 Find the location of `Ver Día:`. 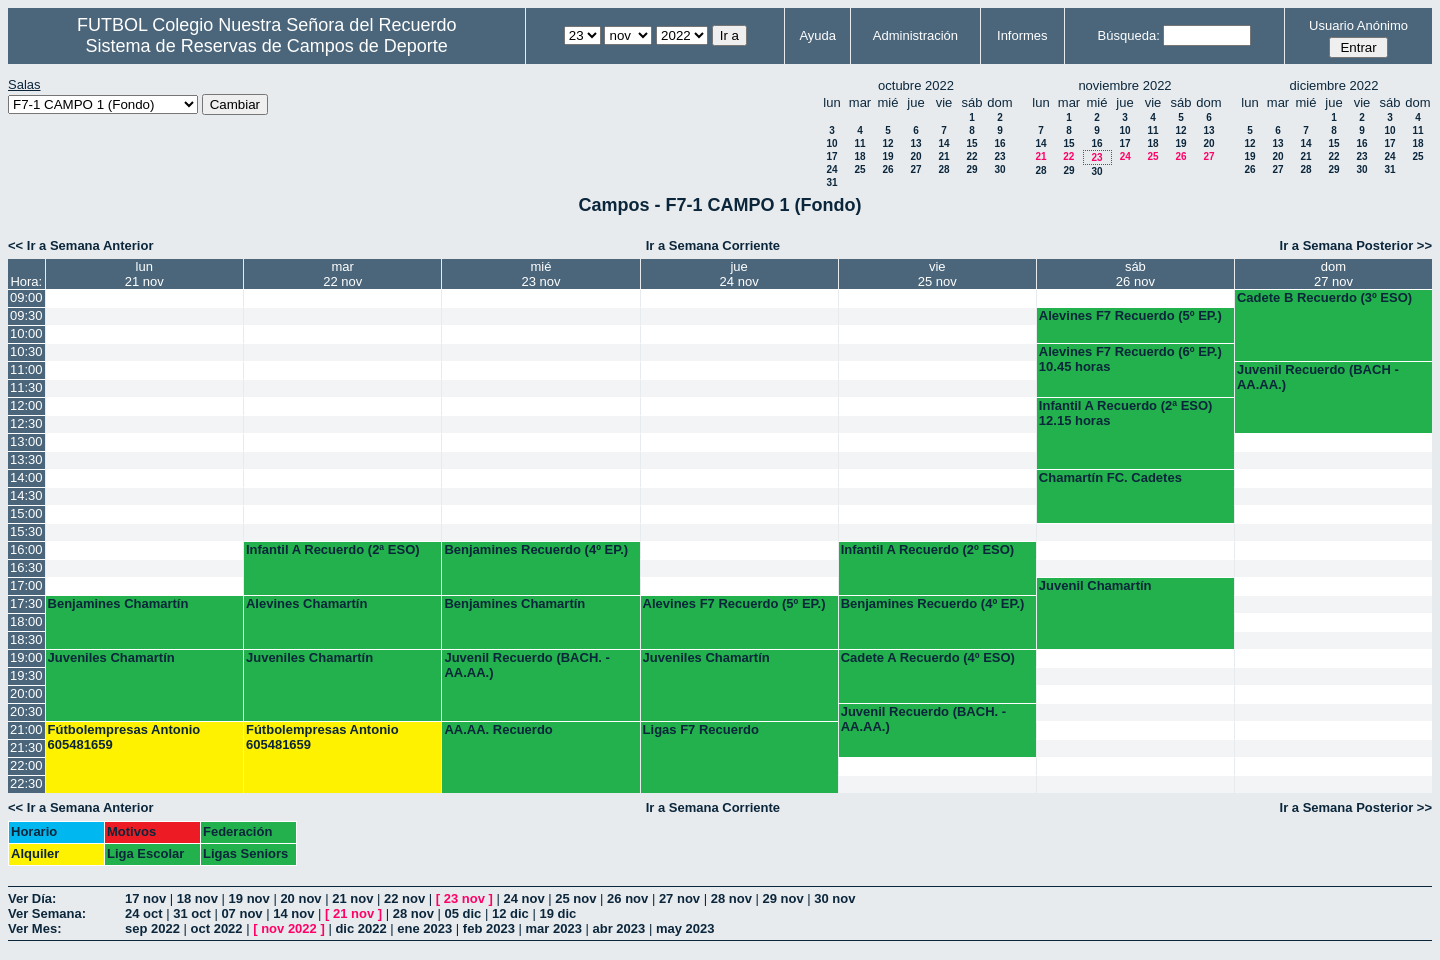

Ver Día: is located at coordinates (32, 898).